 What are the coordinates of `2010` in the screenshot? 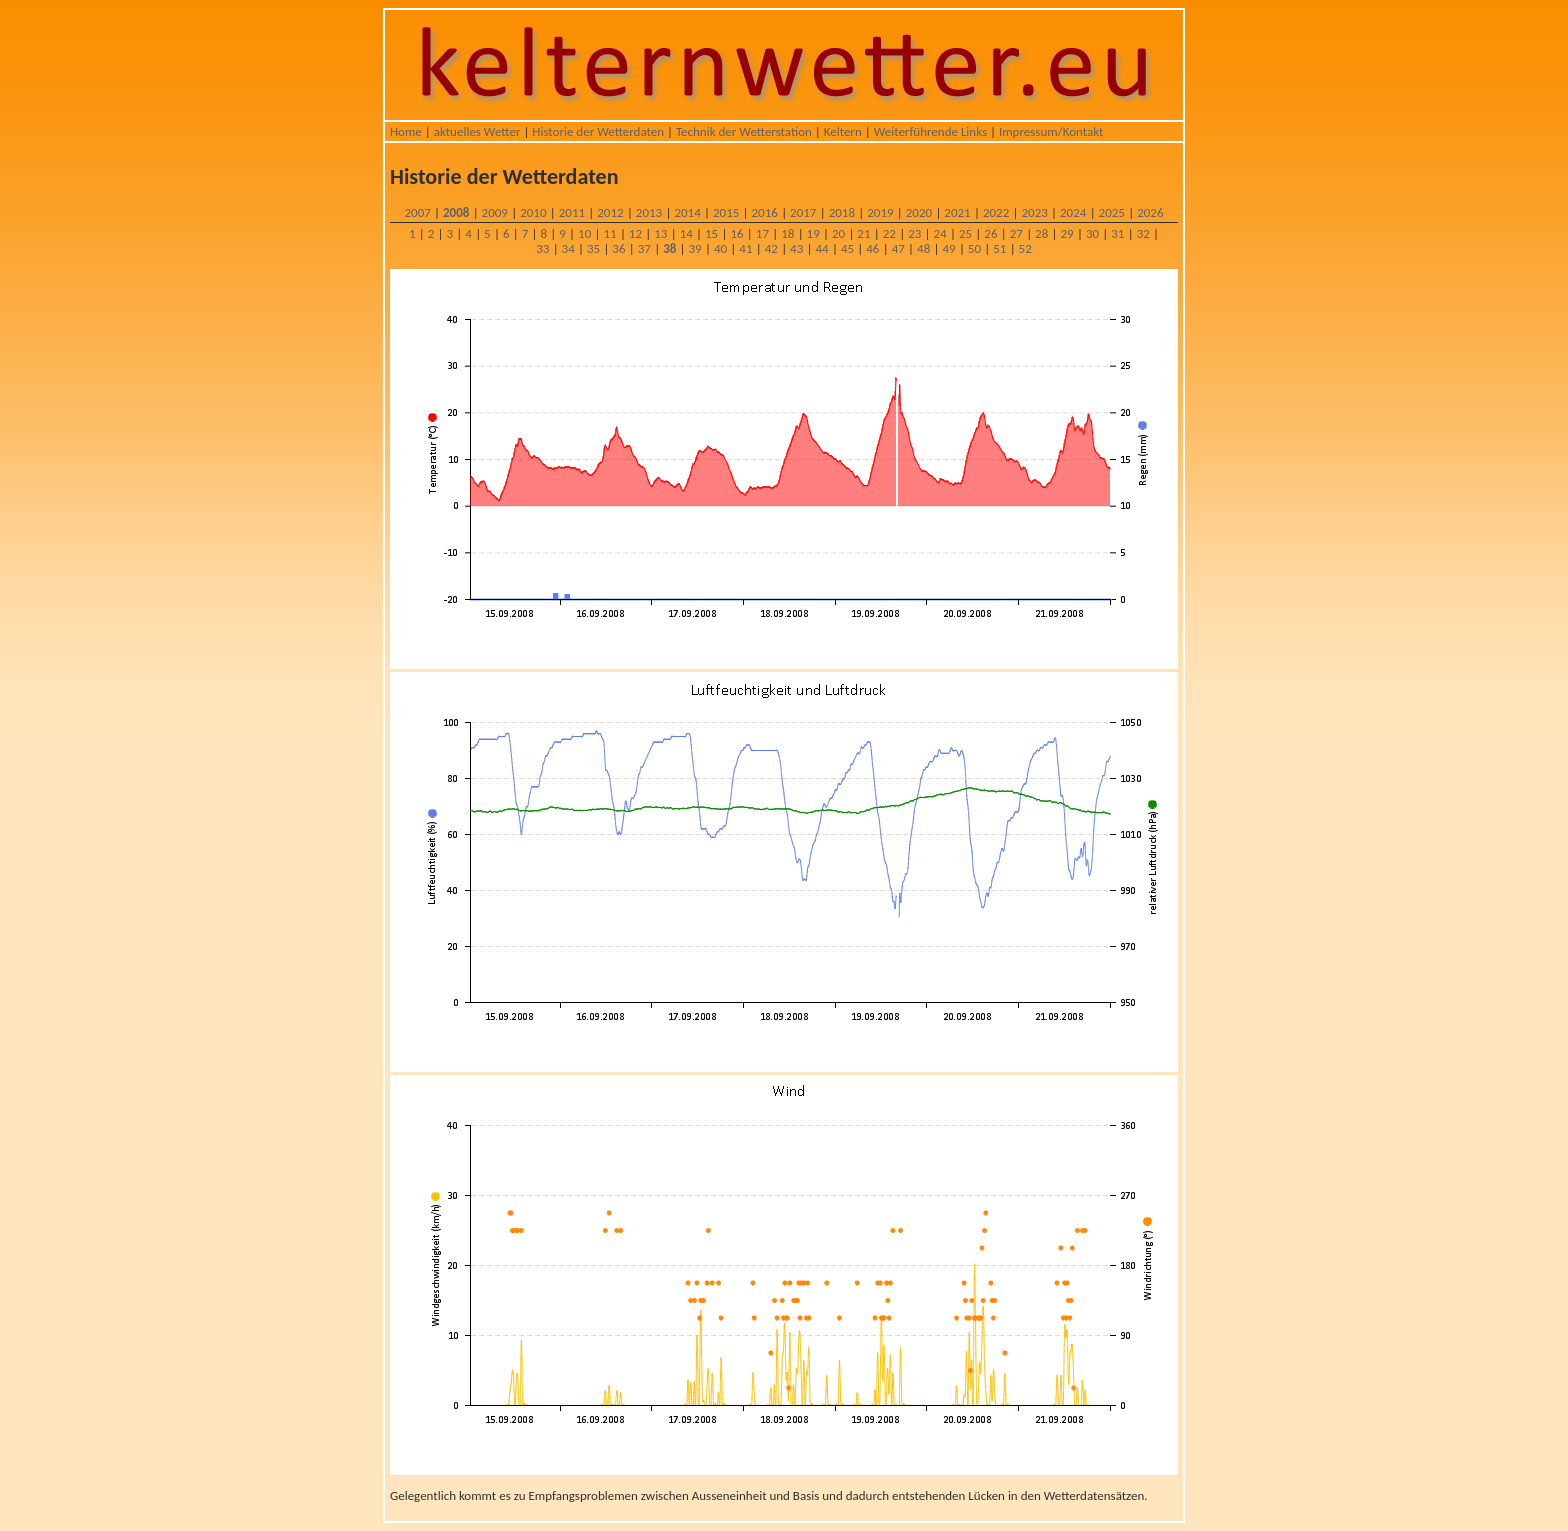 It's located at (533, 212).